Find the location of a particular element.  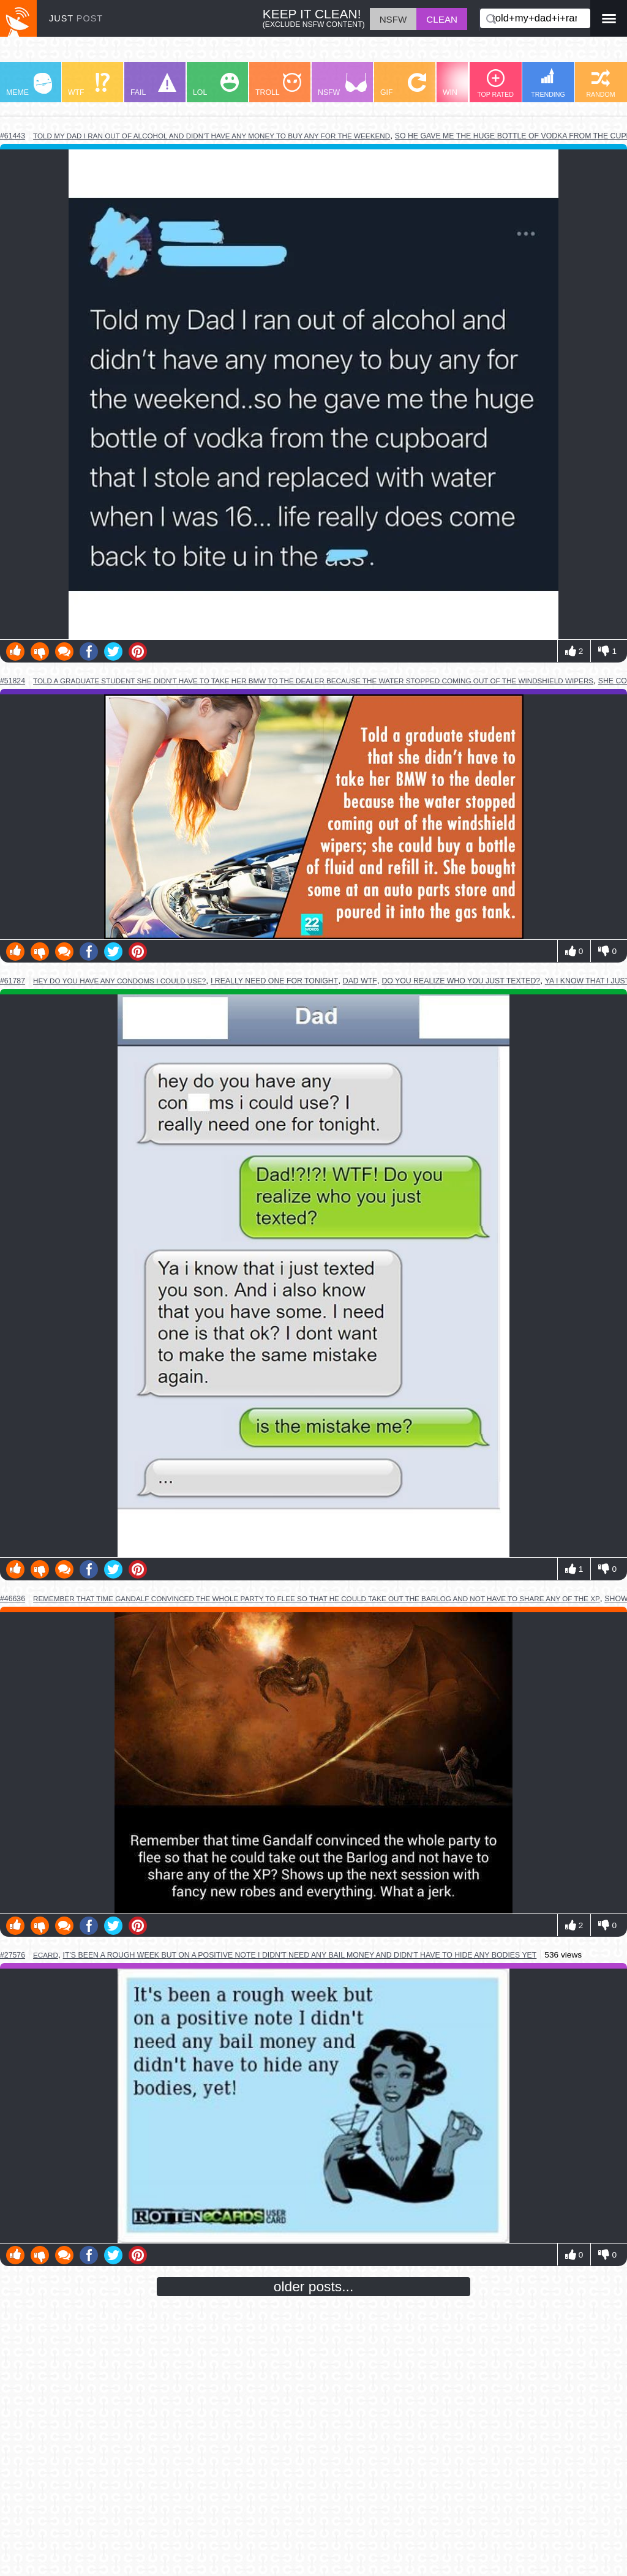

LOL is located at coordinates (216, 85).